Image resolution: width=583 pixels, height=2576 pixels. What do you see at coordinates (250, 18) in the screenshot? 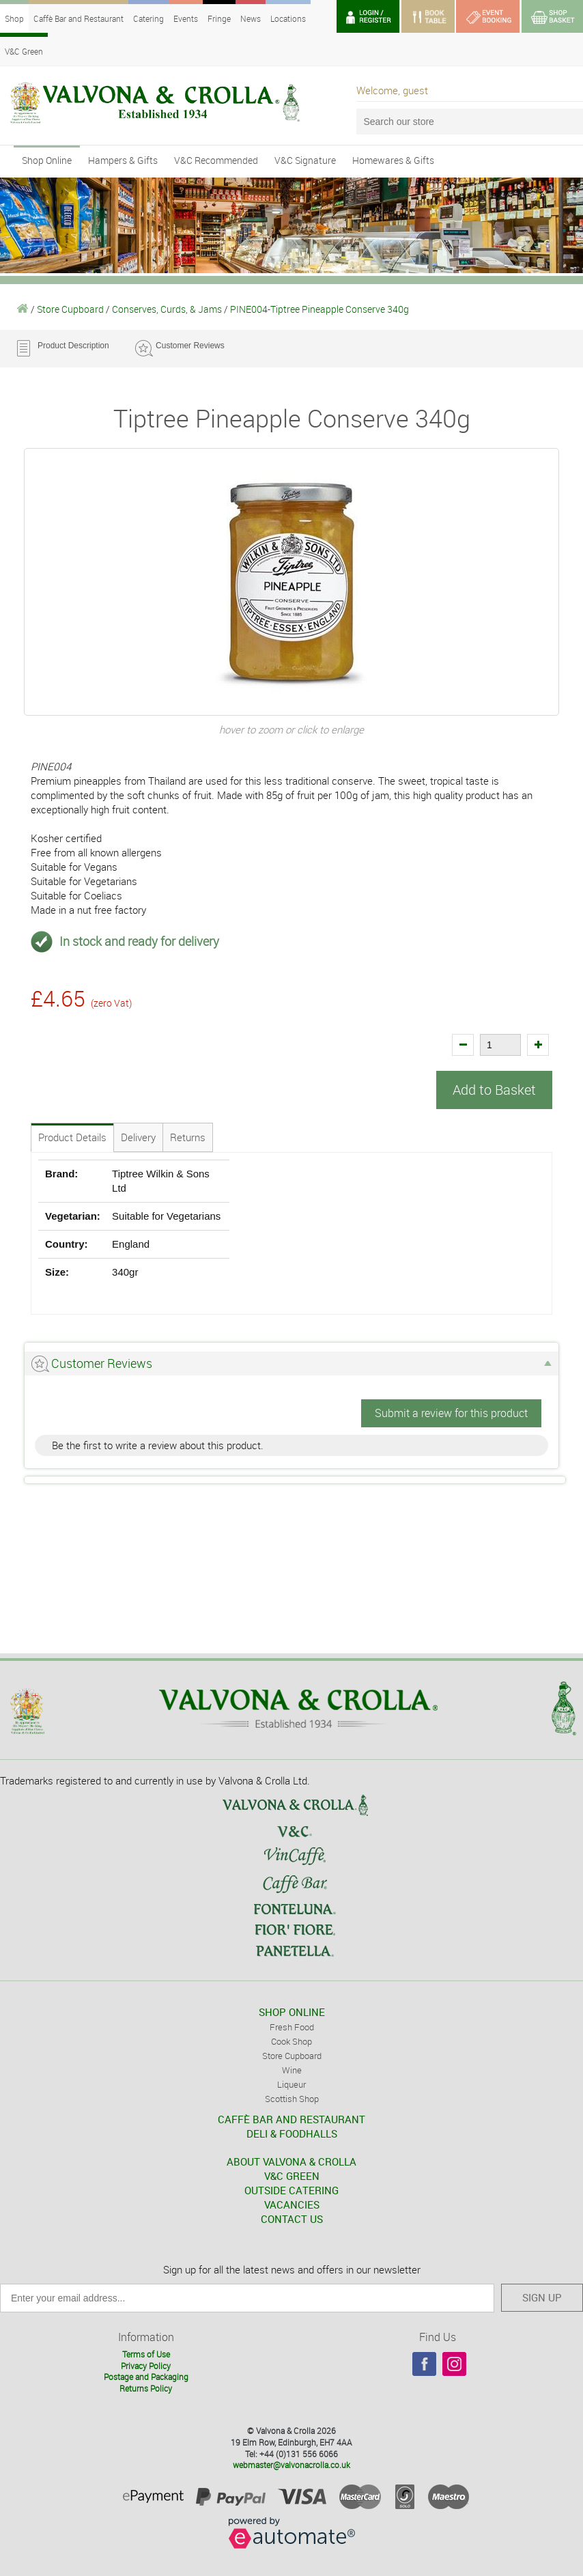
I see `News` at bounding box center [250, 18].